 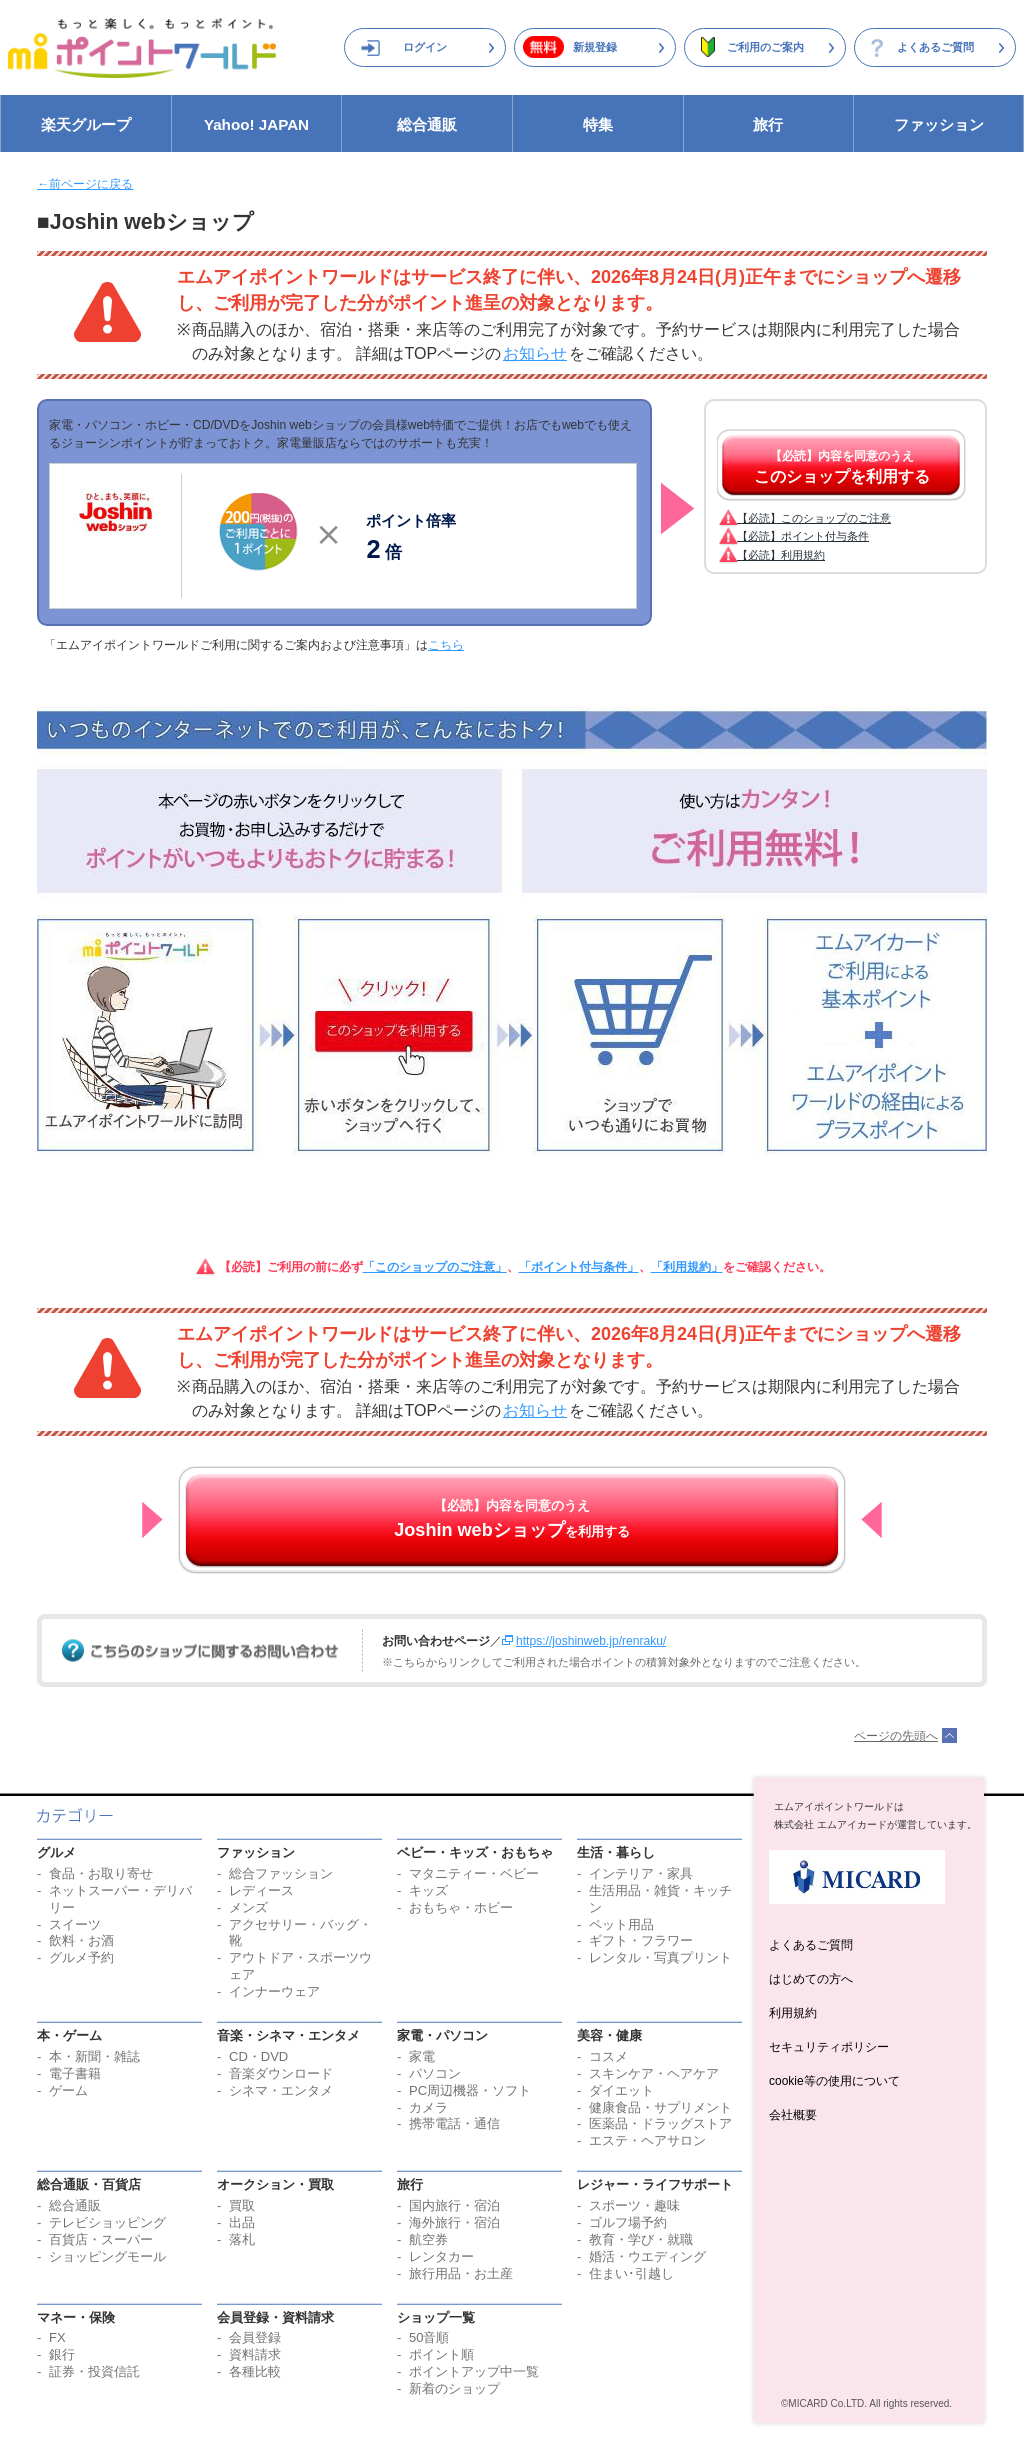 What do you see at coordinates (81, 1940) in the screenshot?
I see `飲料・お酒` at bounding box center [81, 1940].